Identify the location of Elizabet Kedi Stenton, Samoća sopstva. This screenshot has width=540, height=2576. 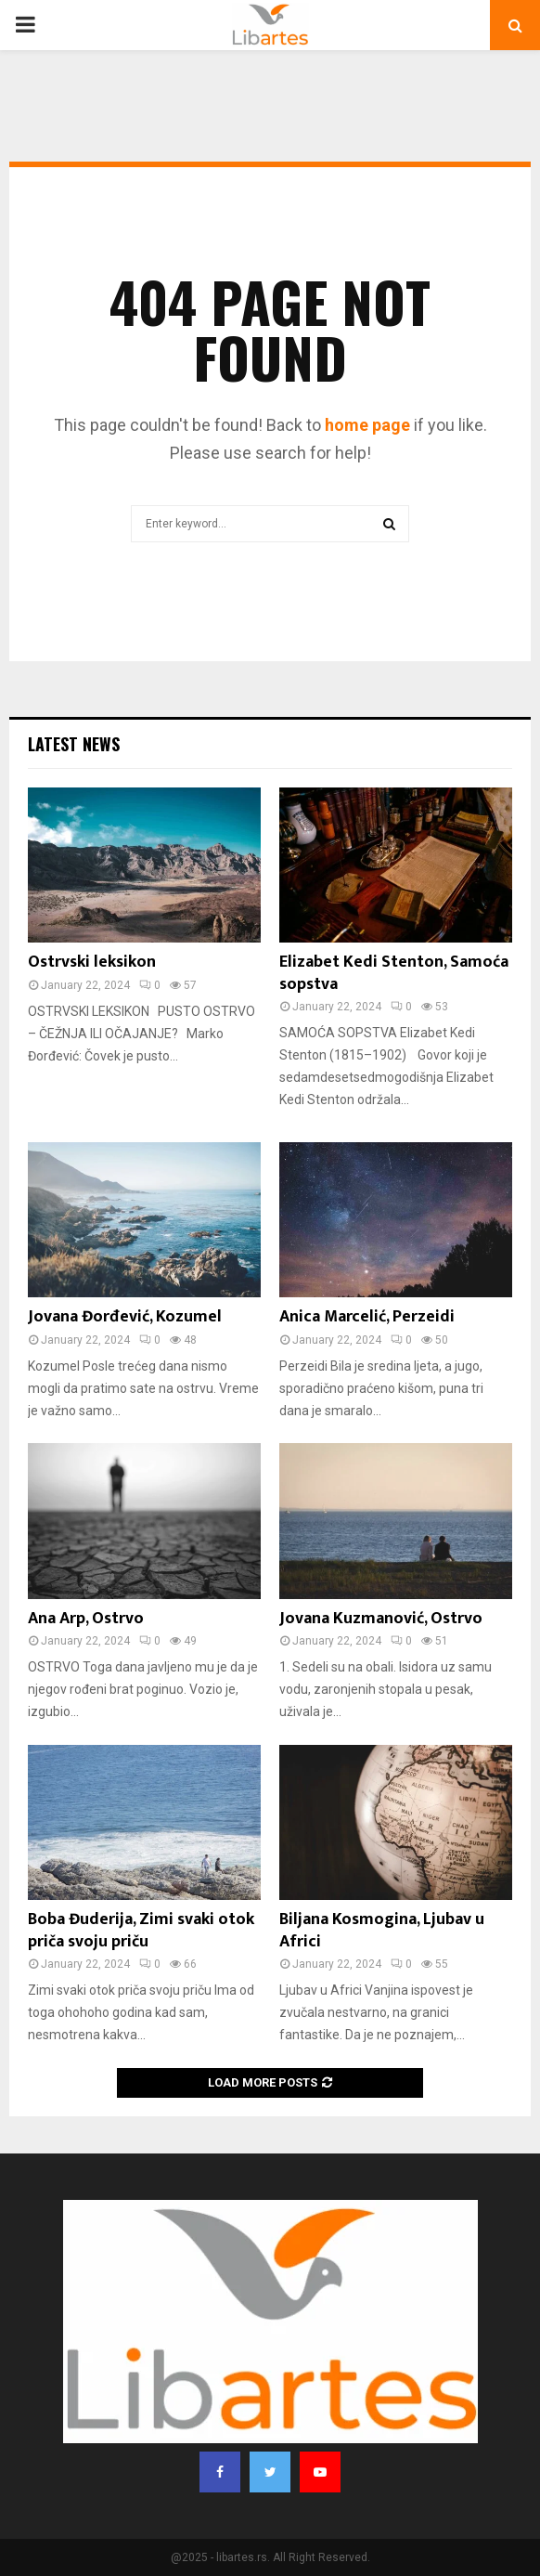
(393, 972).